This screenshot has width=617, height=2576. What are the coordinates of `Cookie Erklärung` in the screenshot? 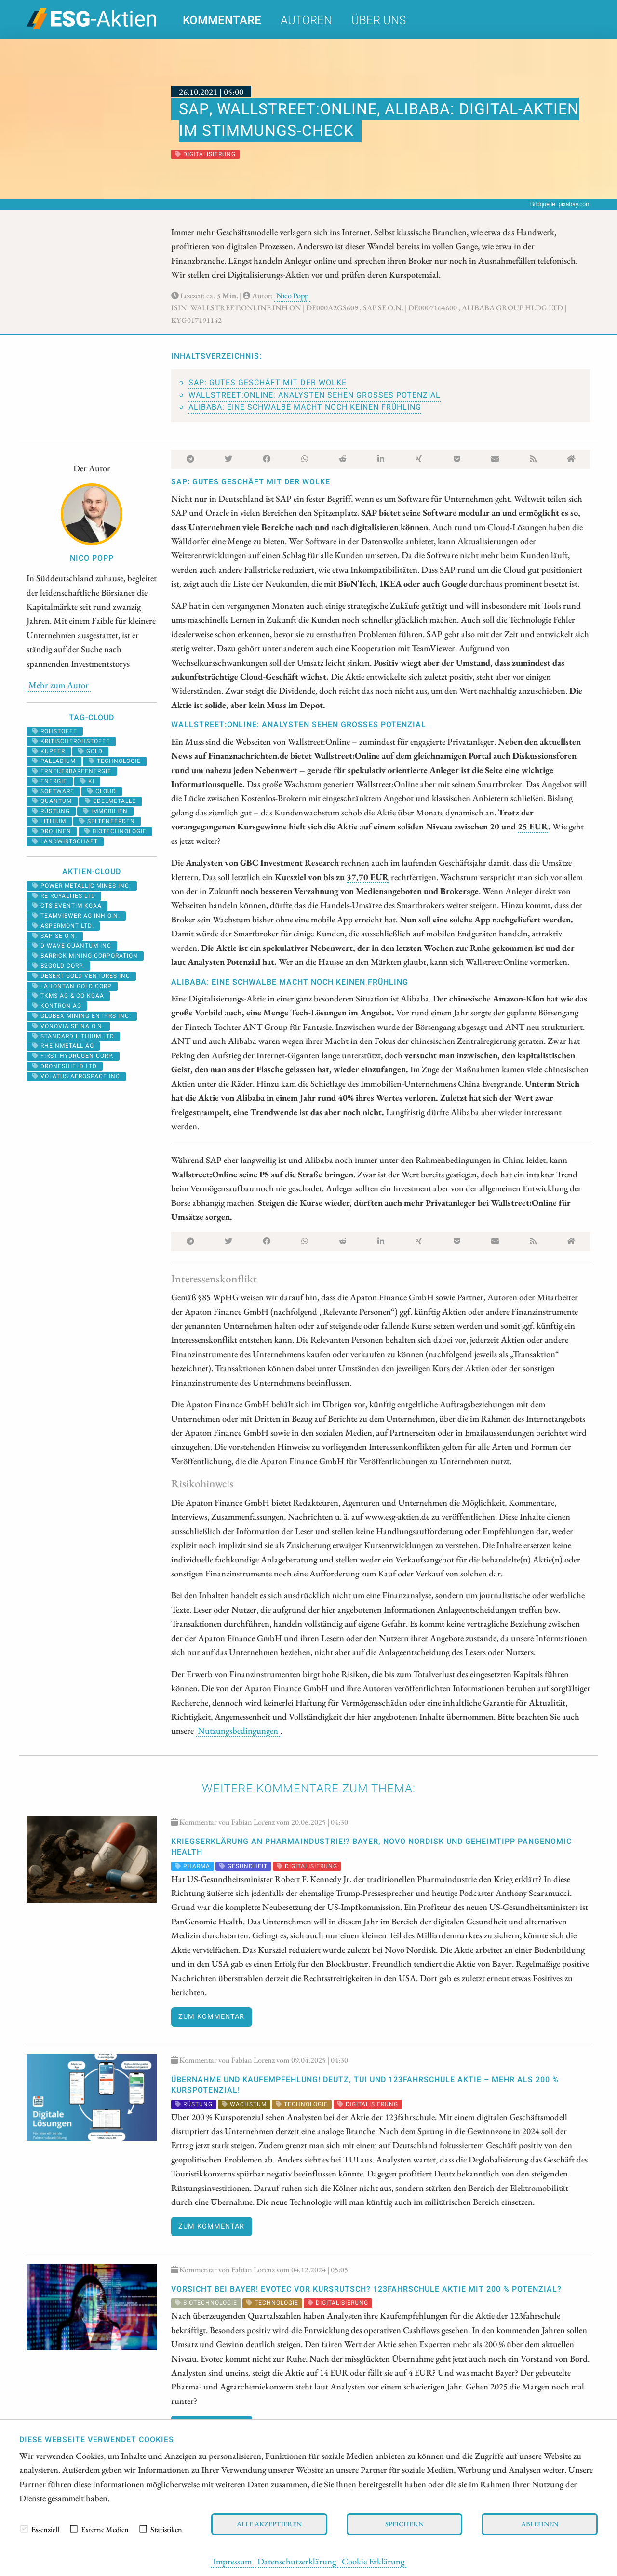 It's located at (373, 2561).